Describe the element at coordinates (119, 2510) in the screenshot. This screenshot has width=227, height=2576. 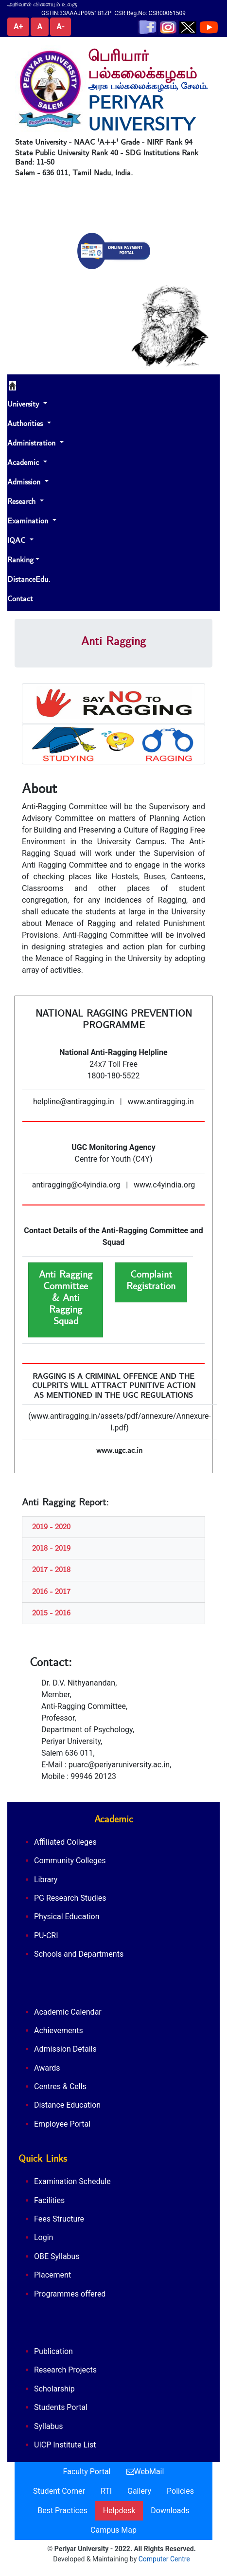
I see `Helpdesk` at that location.